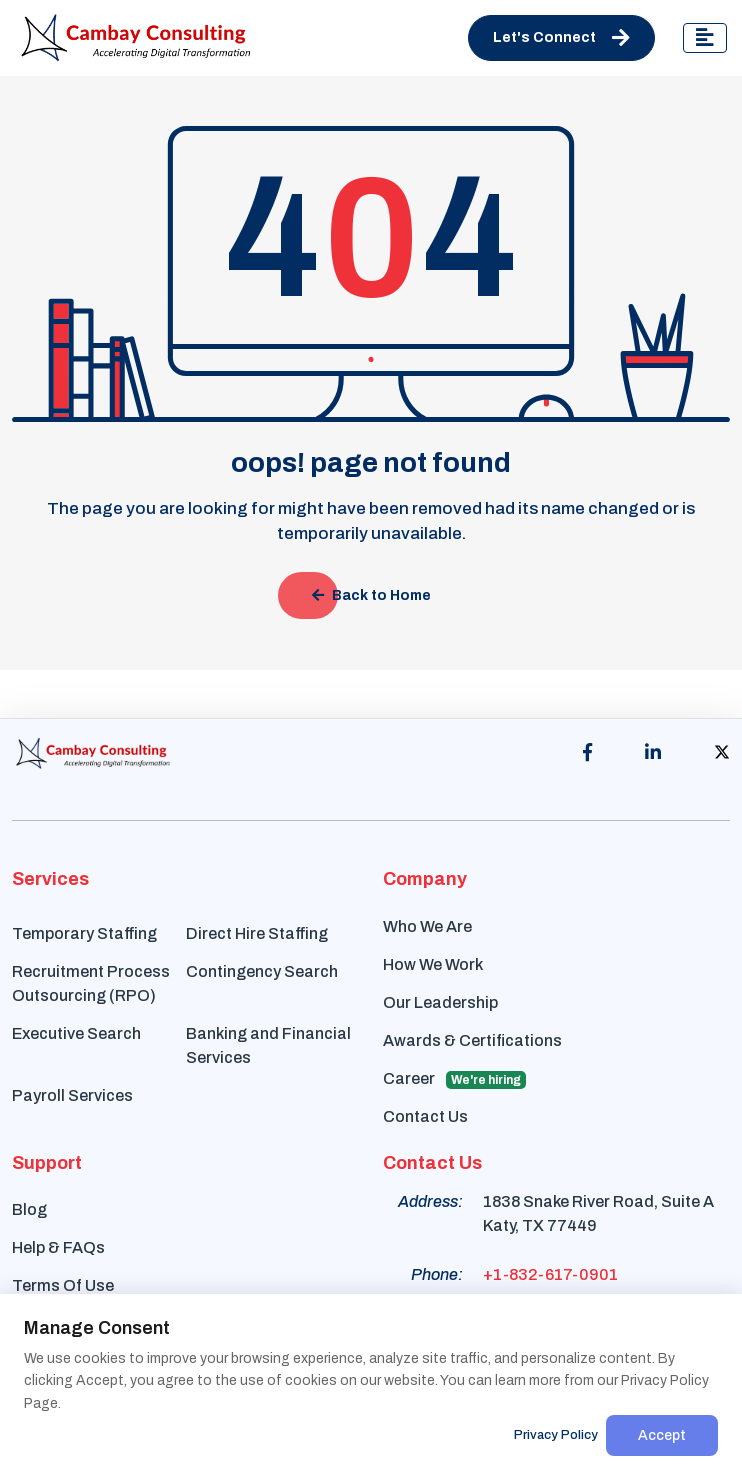 The image size is (742, 1480). What do you see at coordinates (427, 926) in the screenshot?
I see `Who We Are` at bounding box center [427, 926].